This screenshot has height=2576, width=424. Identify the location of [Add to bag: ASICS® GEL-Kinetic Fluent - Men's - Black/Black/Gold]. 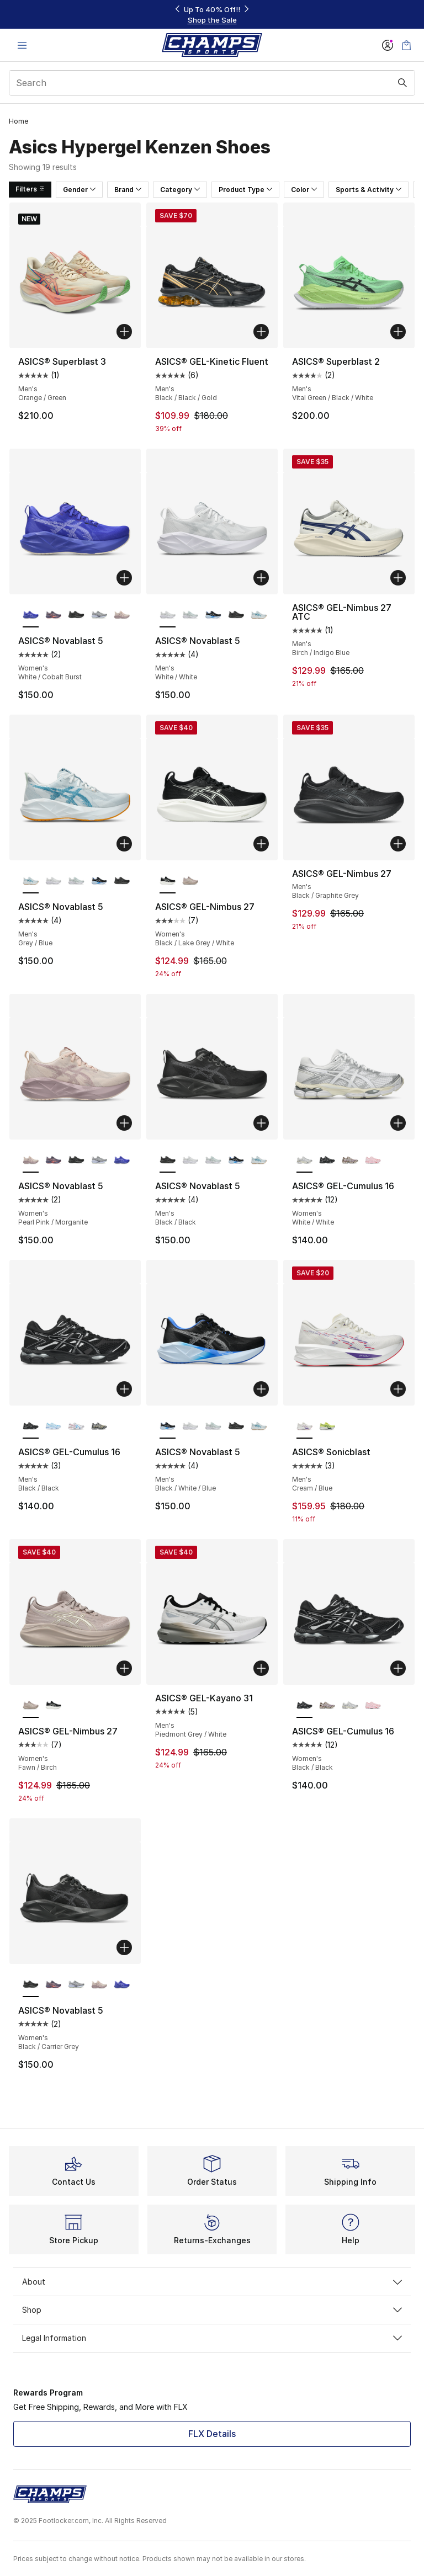
(261, 331).